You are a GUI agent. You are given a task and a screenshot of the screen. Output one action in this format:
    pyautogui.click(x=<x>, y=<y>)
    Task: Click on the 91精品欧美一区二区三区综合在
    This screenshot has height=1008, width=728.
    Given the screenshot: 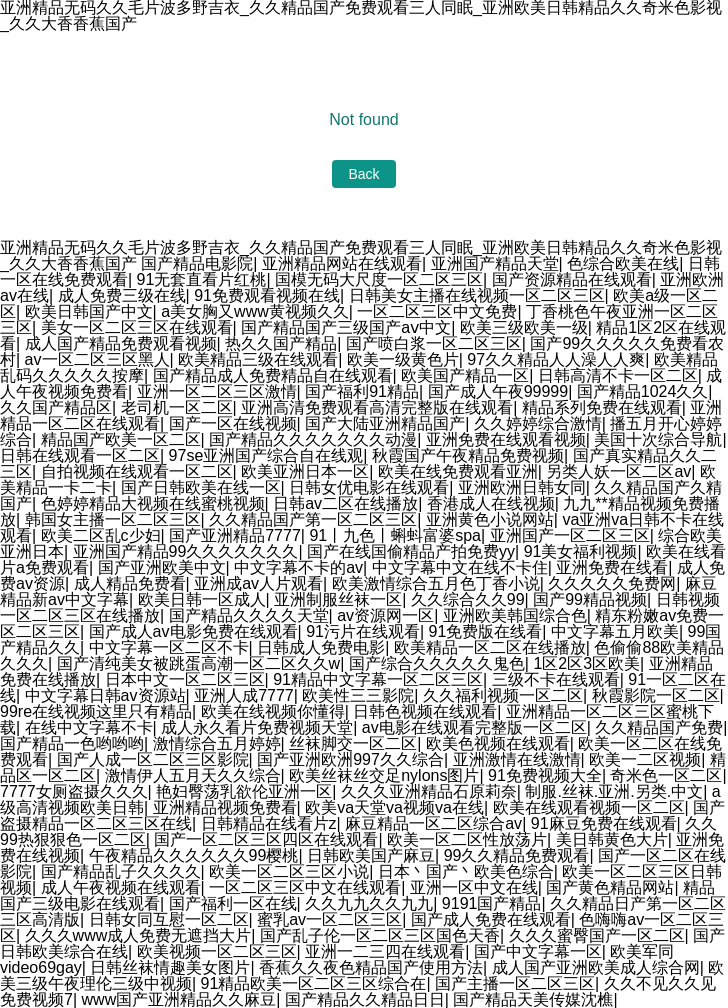 What is the action you would take?
    pyautogui.click(x=314, y=983)
    